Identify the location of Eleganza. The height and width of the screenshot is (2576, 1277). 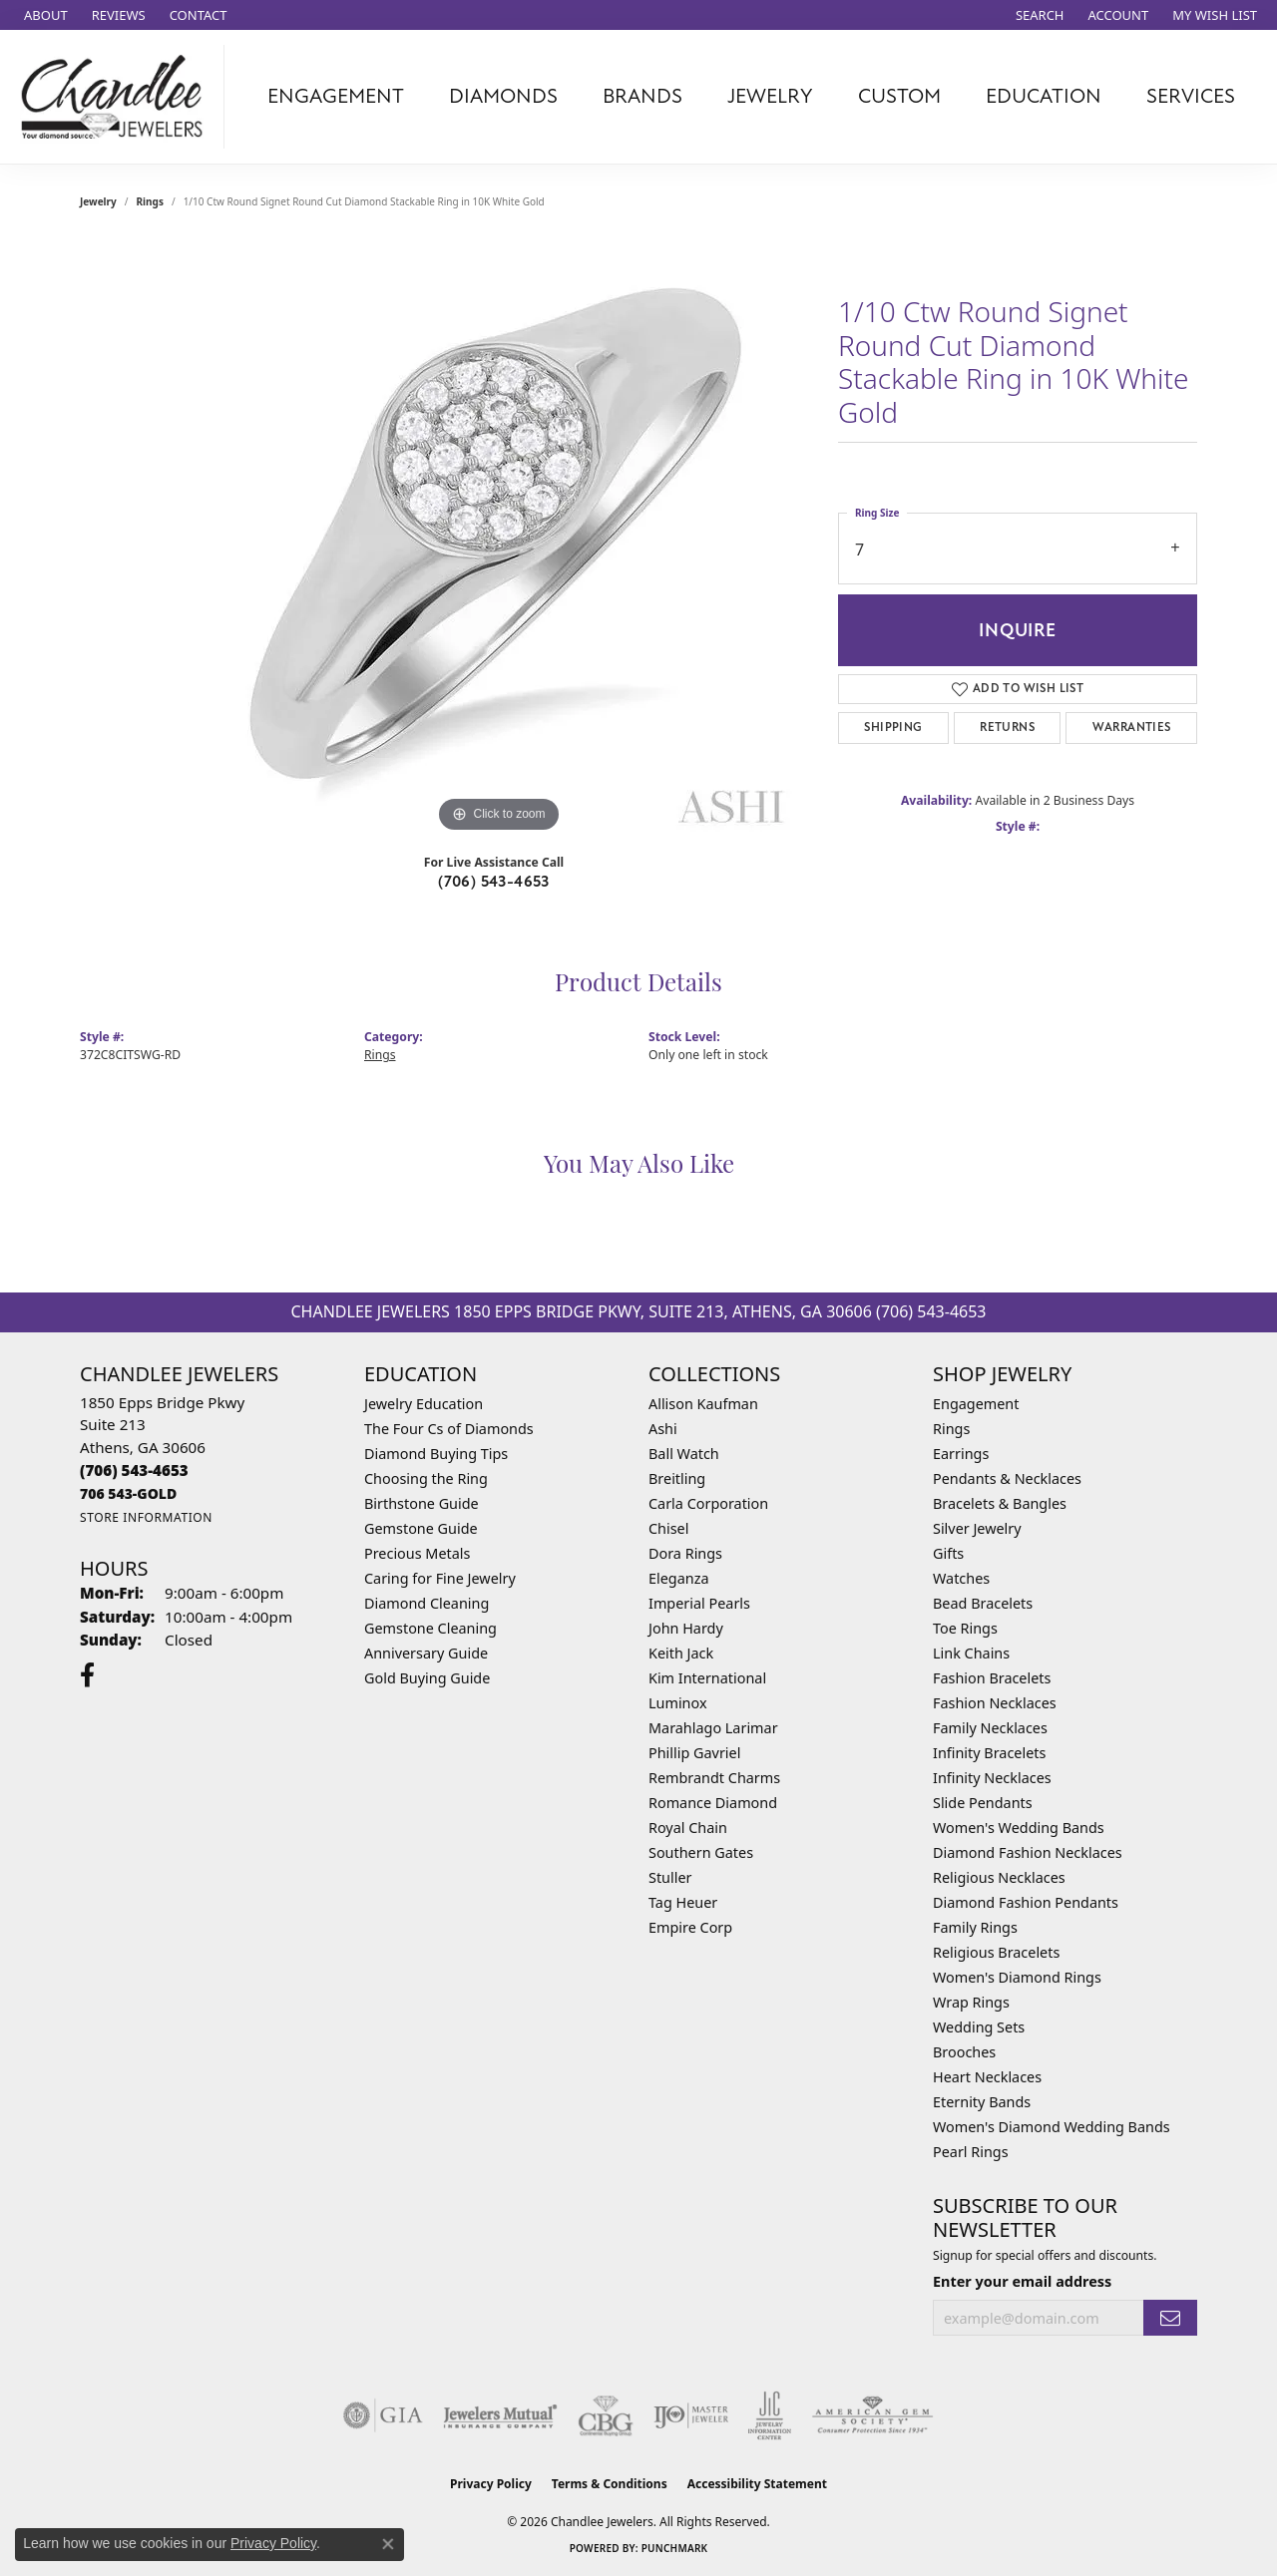
(678, 1578).